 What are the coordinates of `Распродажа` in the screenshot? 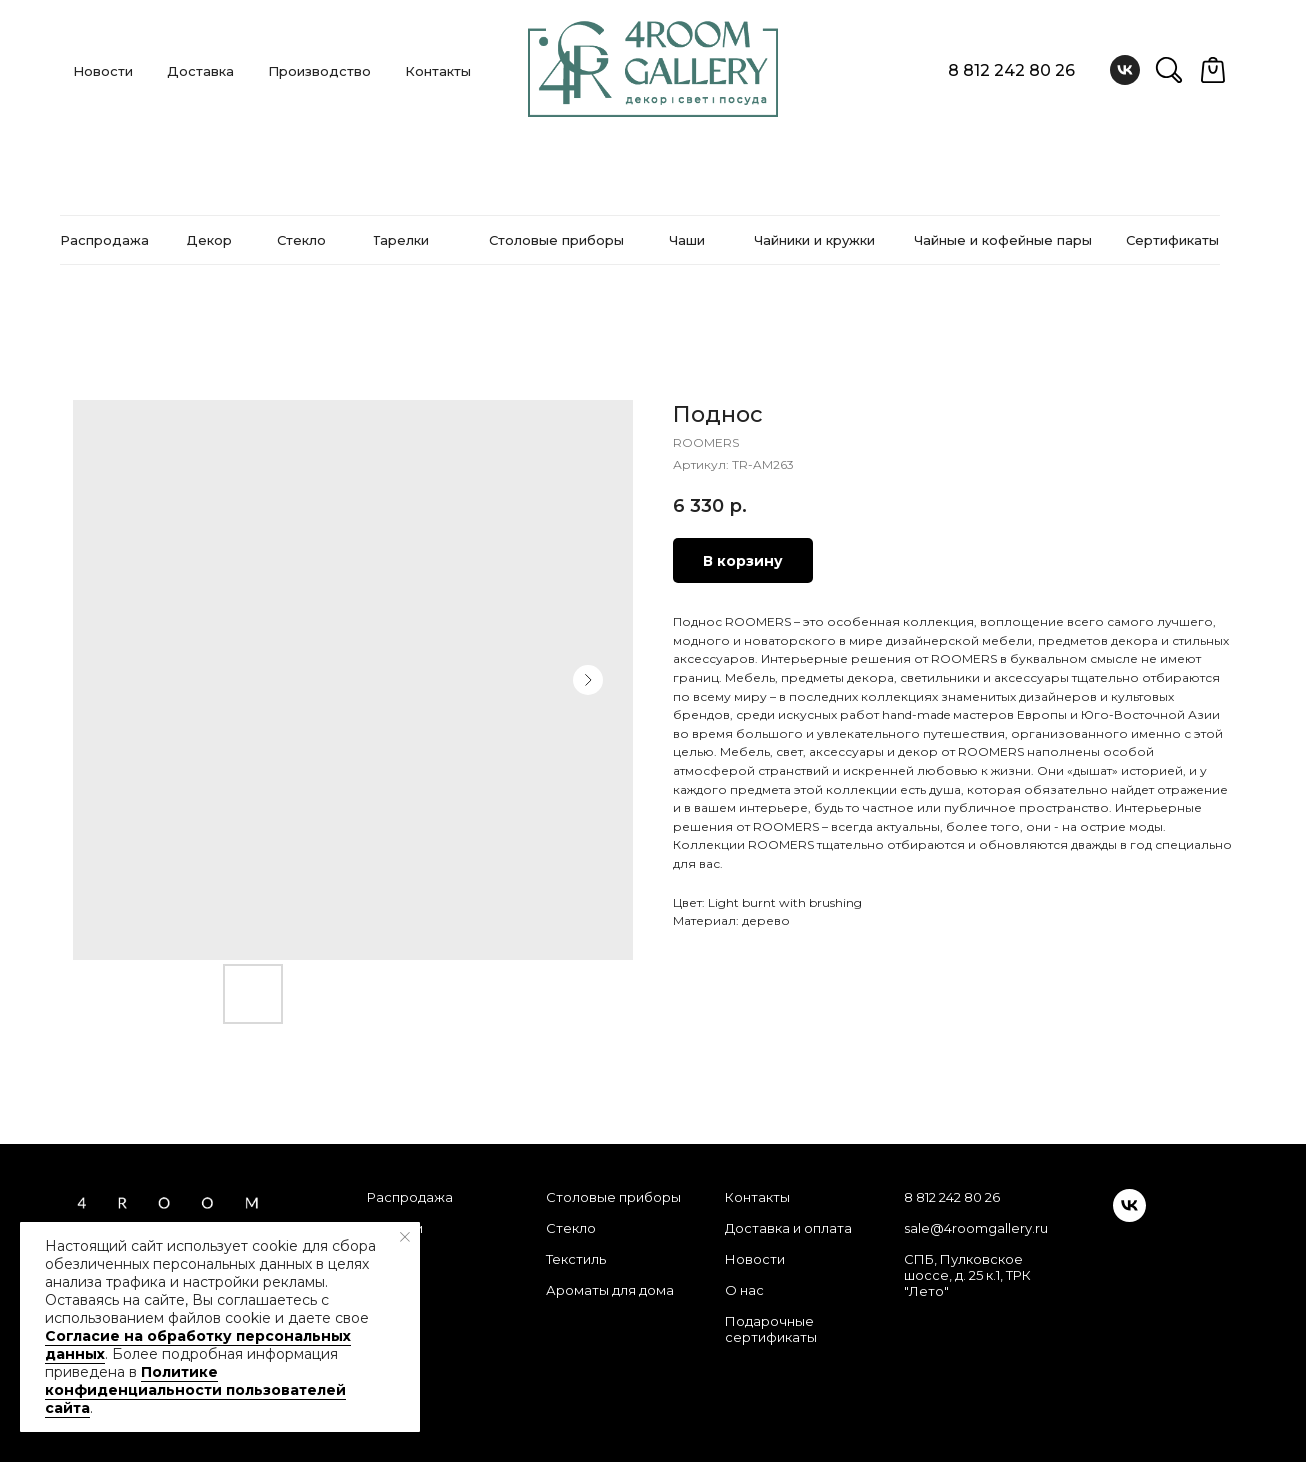 It's located at (410, 1197).